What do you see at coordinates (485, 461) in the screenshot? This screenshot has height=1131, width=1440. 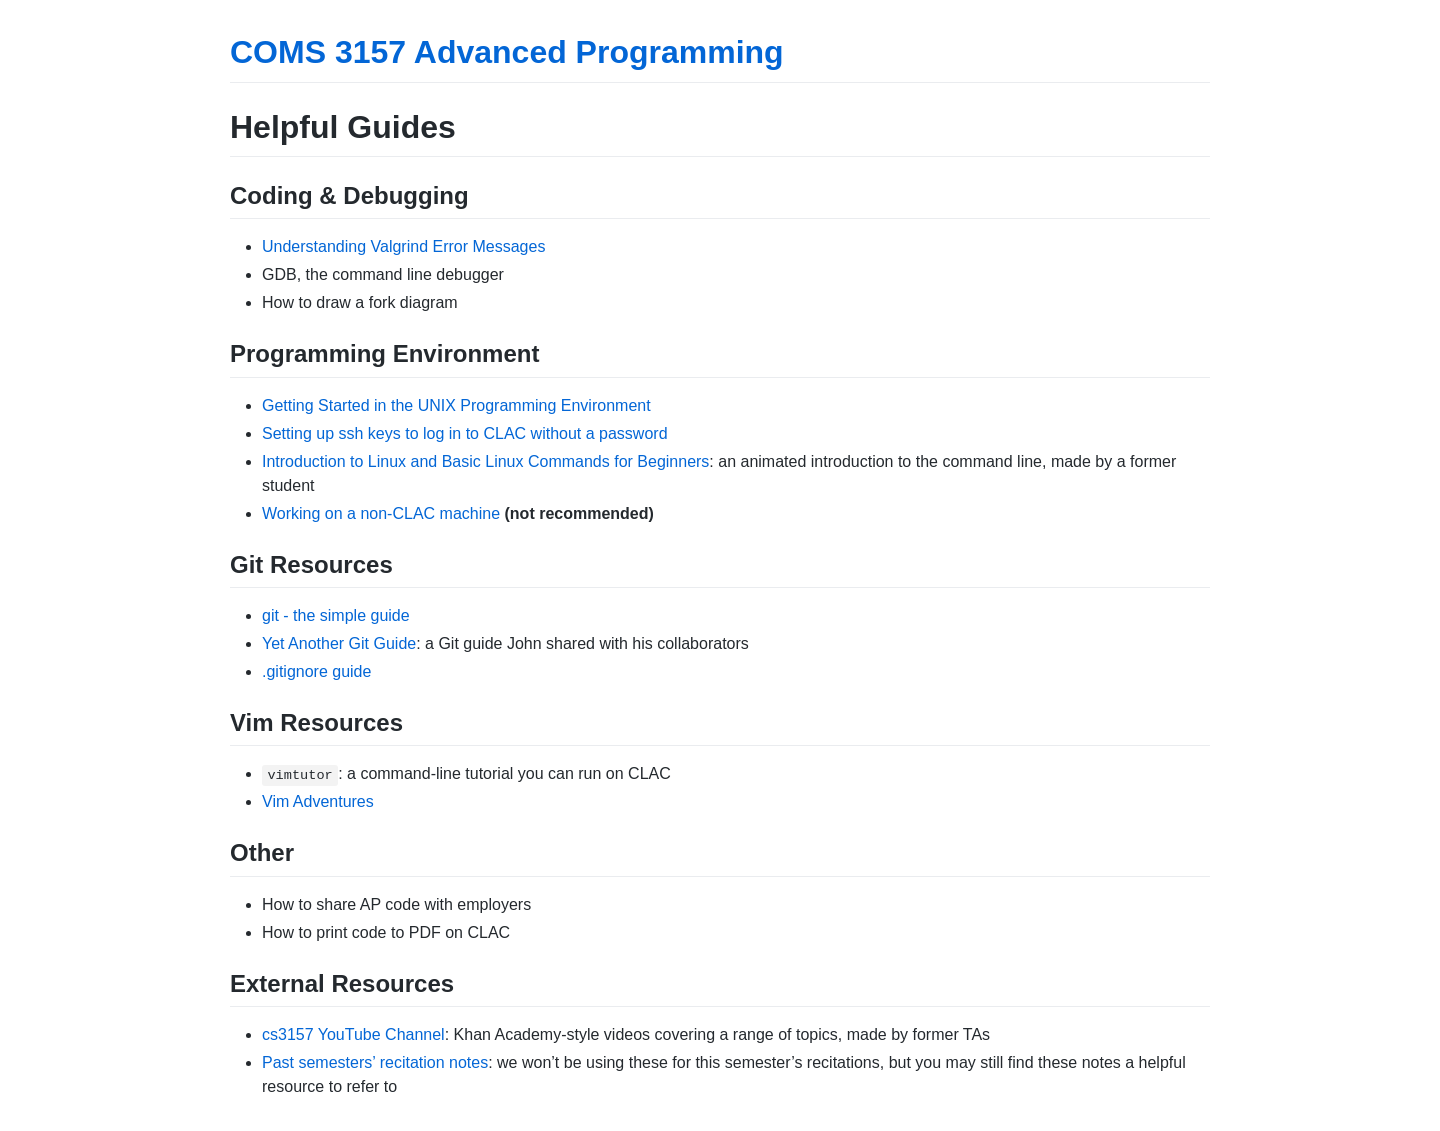 I see `Introduction to Linux and Basic Linux Commands for Beginners` at bounding box center [485, 461].